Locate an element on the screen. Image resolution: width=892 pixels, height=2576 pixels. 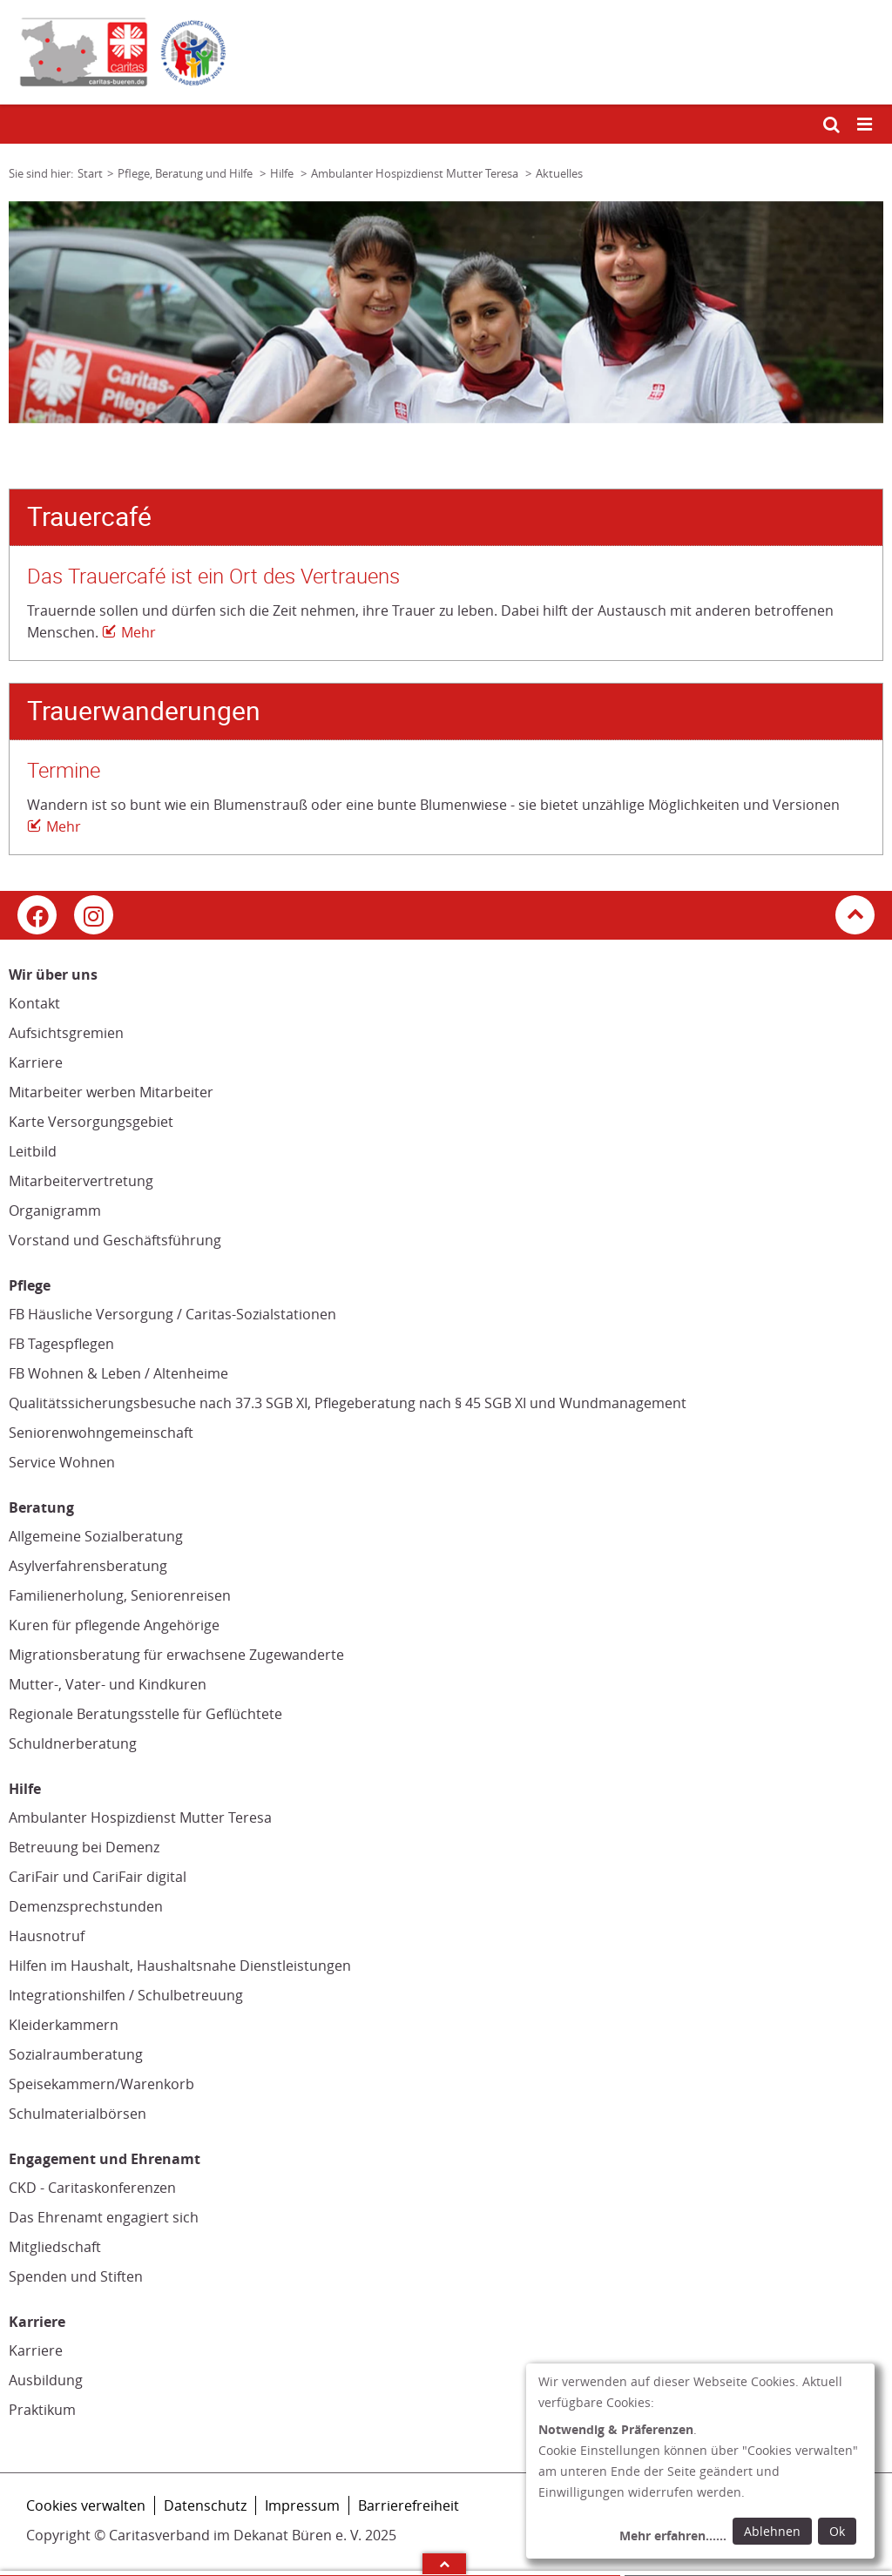
Integrationshilfen / Schulbetreuung is located at coordinates (126, 1995).